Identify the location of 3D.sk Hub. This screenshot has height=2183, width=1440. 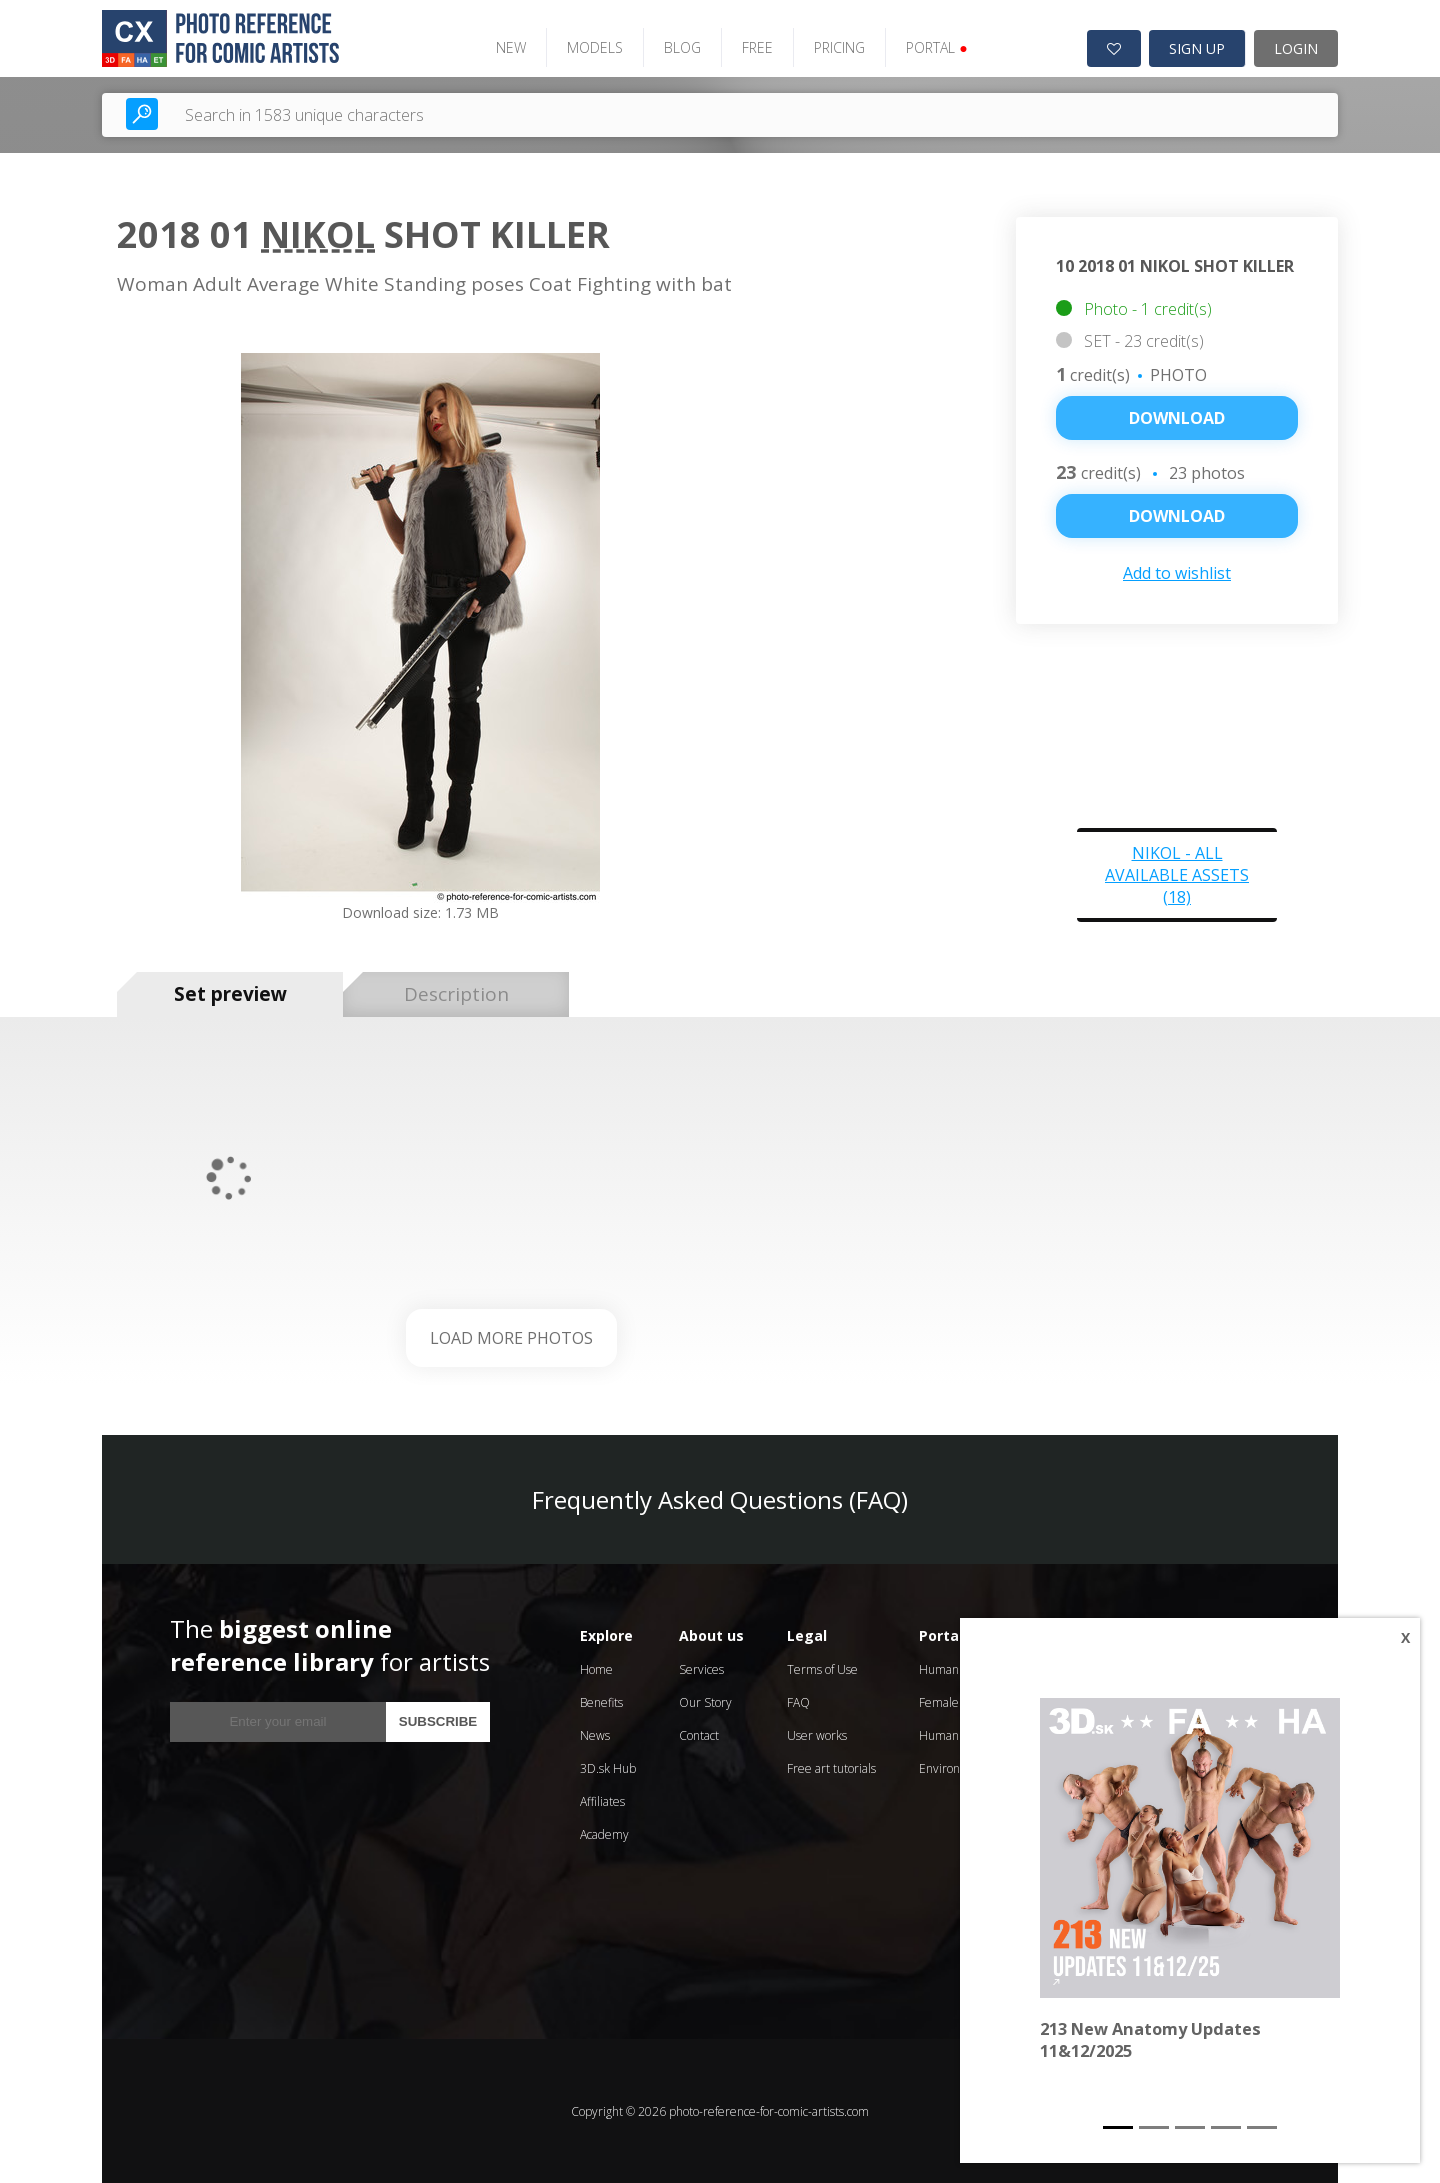
(608, 1767).